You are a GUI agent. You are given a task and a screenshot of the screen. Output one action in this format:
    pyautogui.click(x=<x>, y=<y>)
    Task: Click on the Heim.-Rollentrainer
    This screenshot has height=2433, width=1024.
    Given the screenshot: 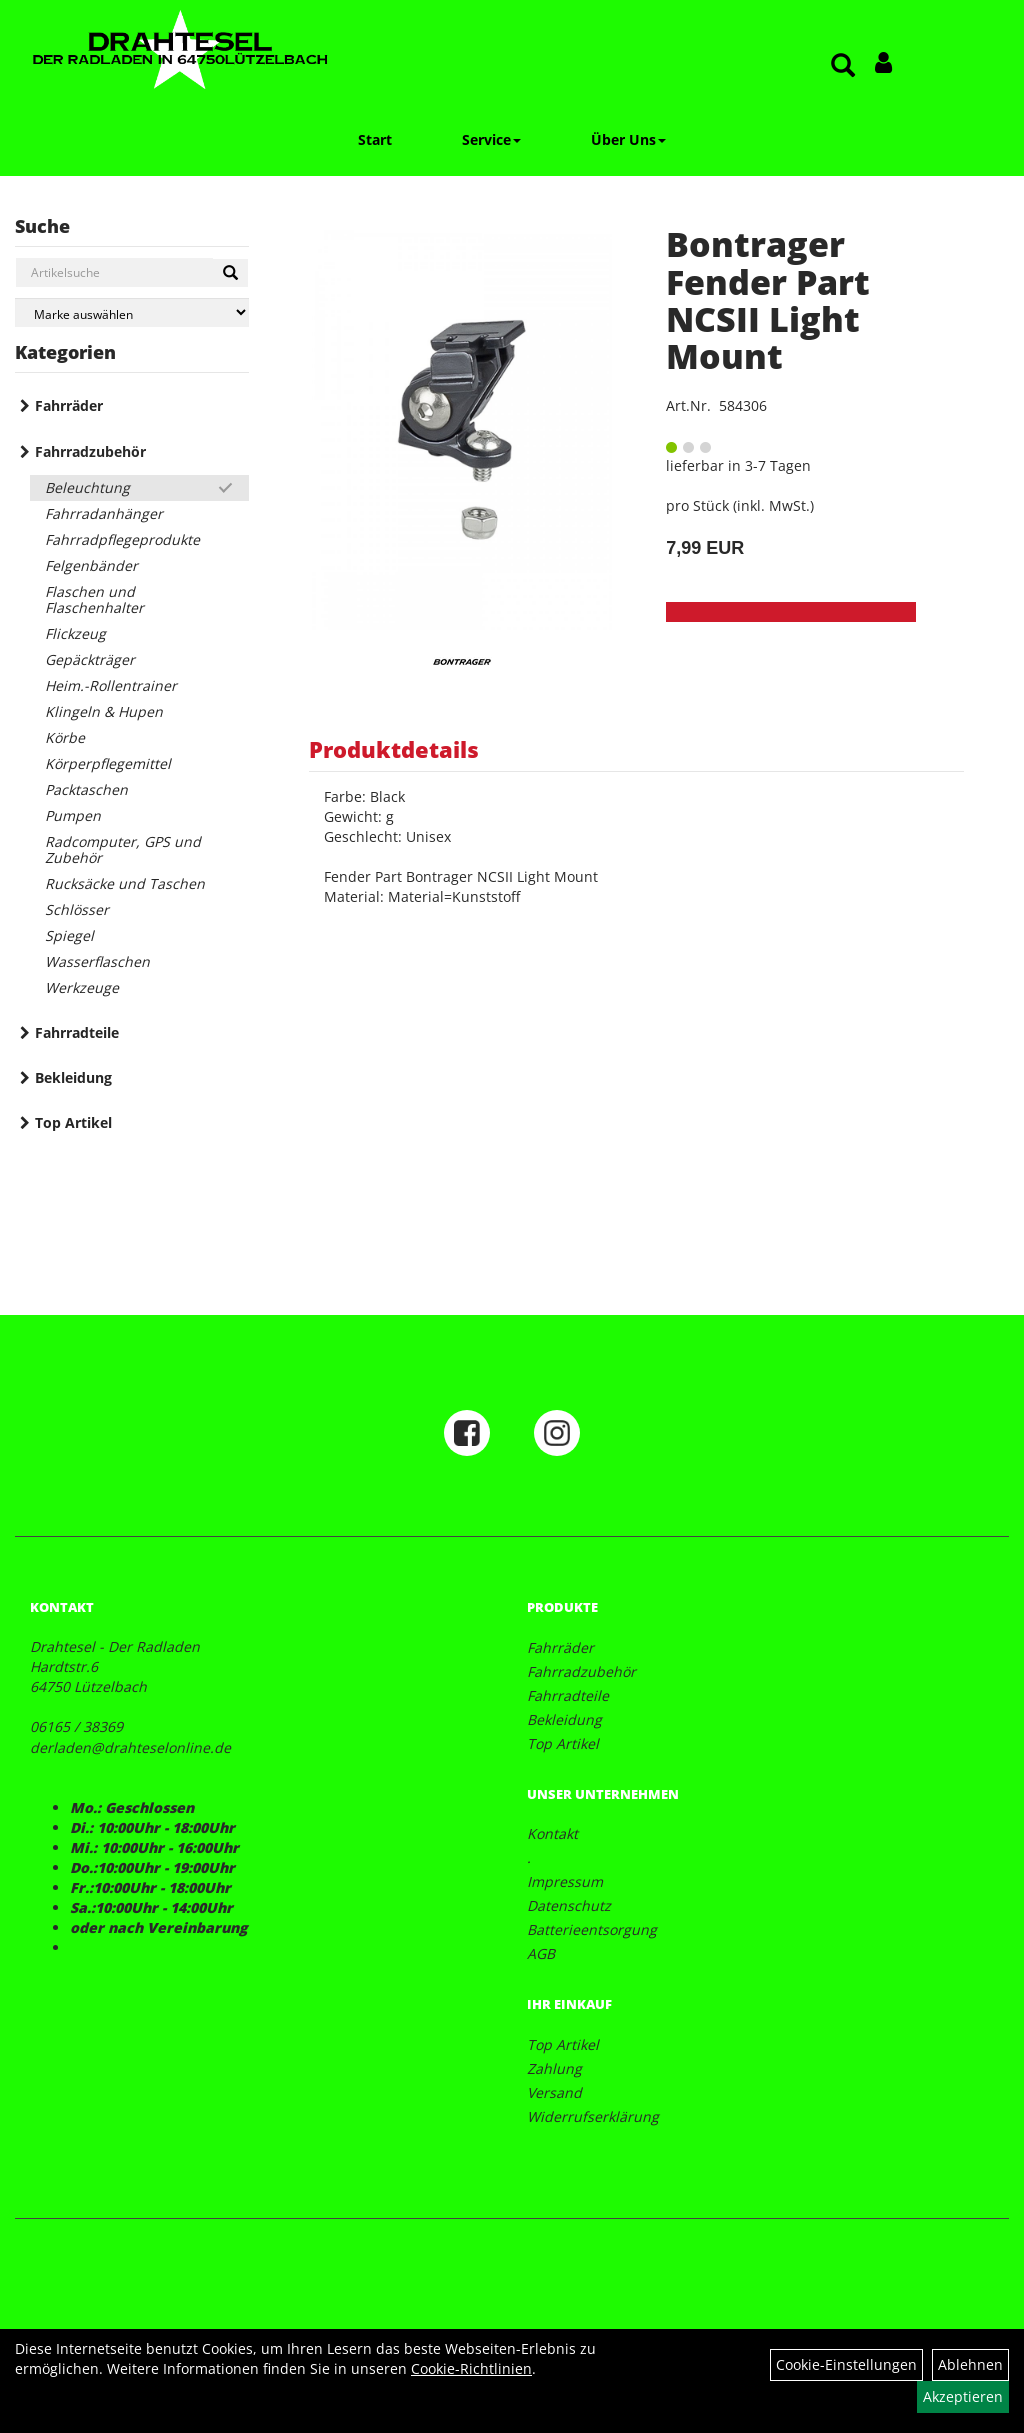 What is the action you would take?
    pyautogui.click(x=111, y=685)
    